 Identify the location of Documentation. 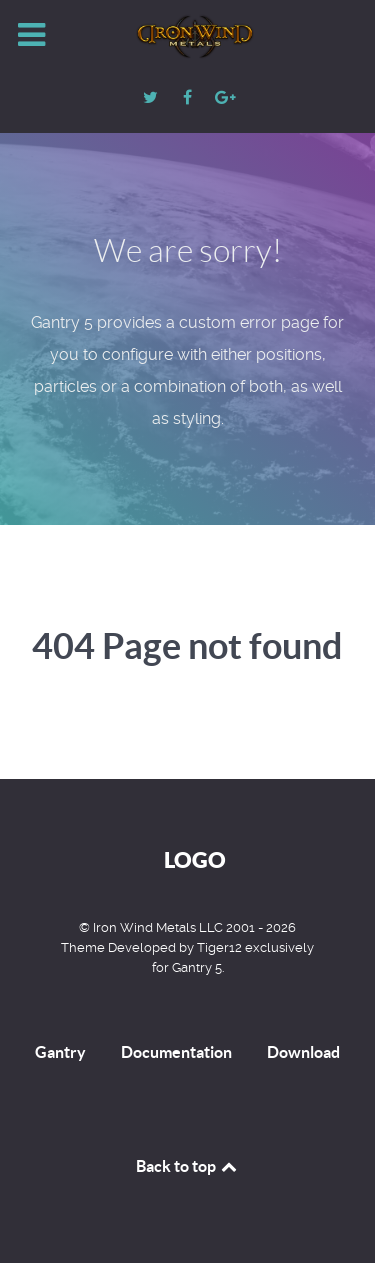
(176, 1052).